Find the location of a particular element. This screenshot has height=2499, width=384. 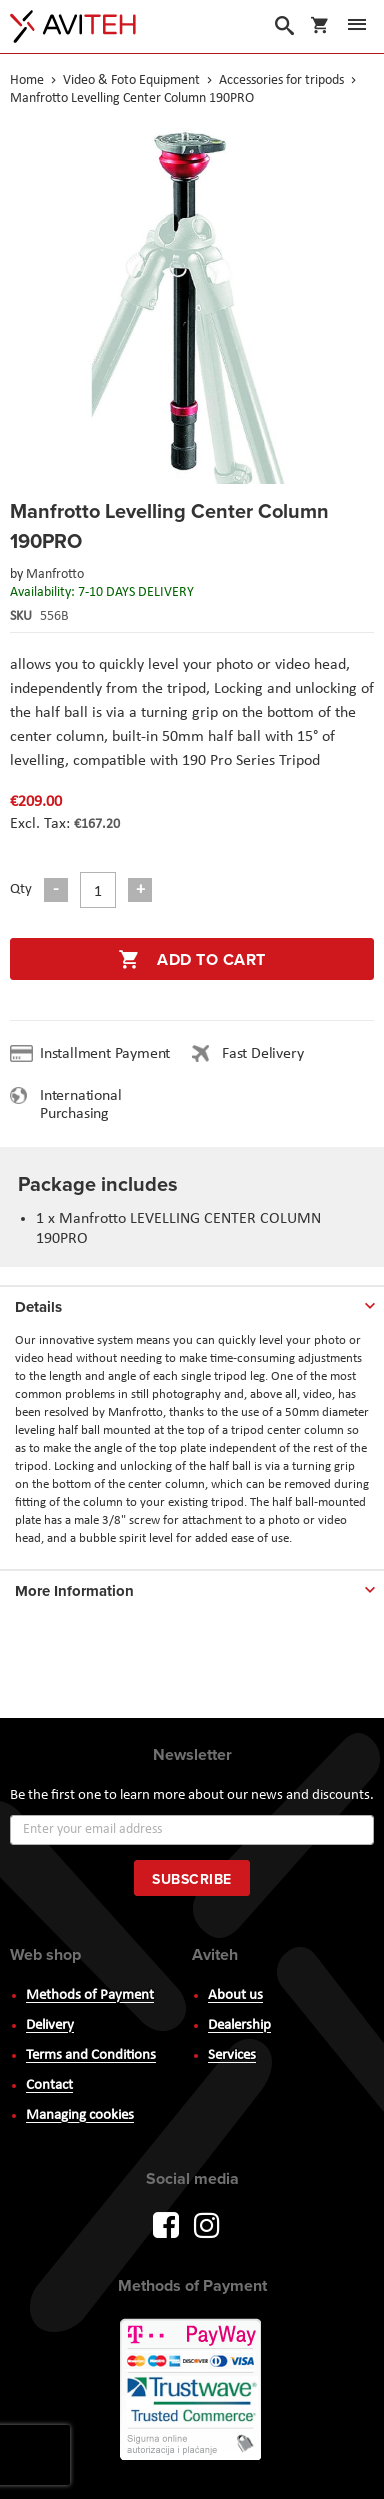

Managing cookies is located at coordinates (80, 2115).